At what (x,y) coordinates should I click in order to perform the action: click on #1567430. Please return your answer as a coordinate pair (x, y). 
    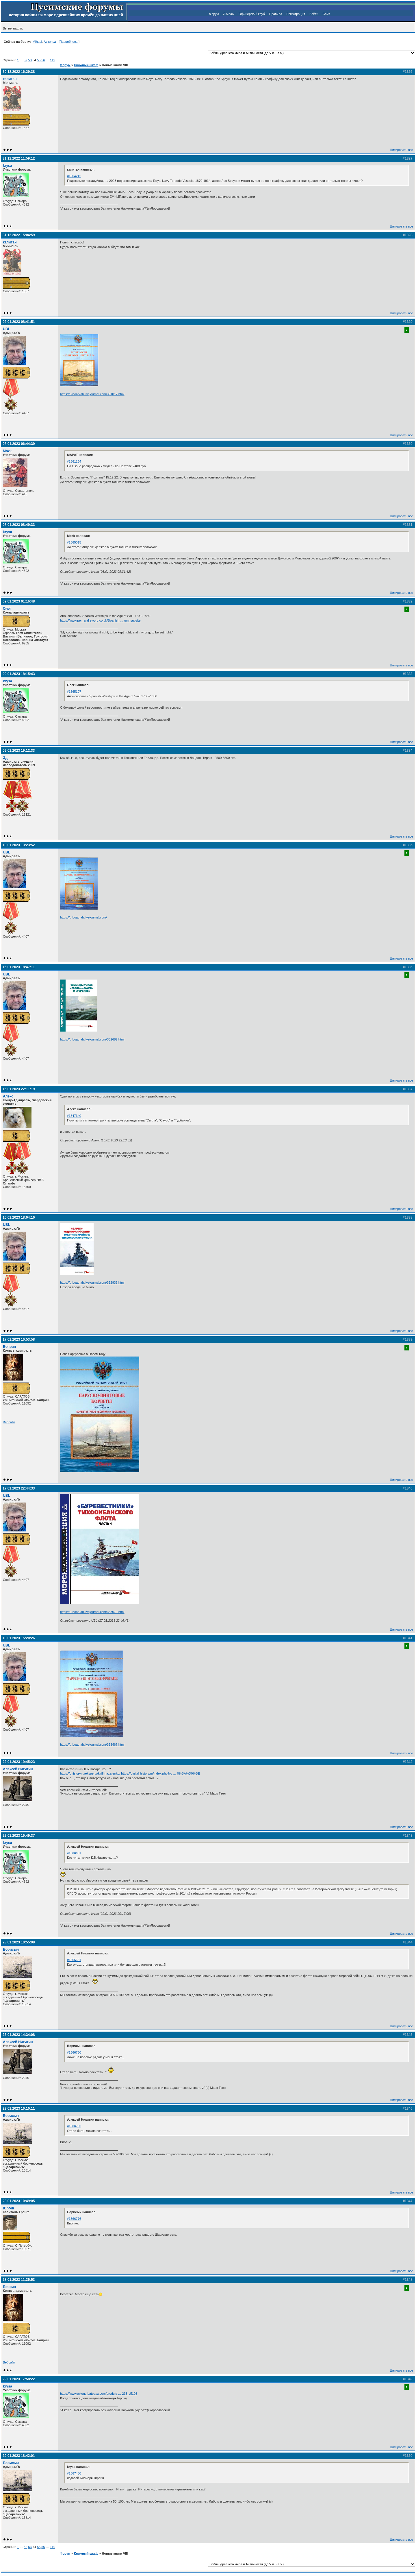
    Looking at the image, I should click on (74, 2473).